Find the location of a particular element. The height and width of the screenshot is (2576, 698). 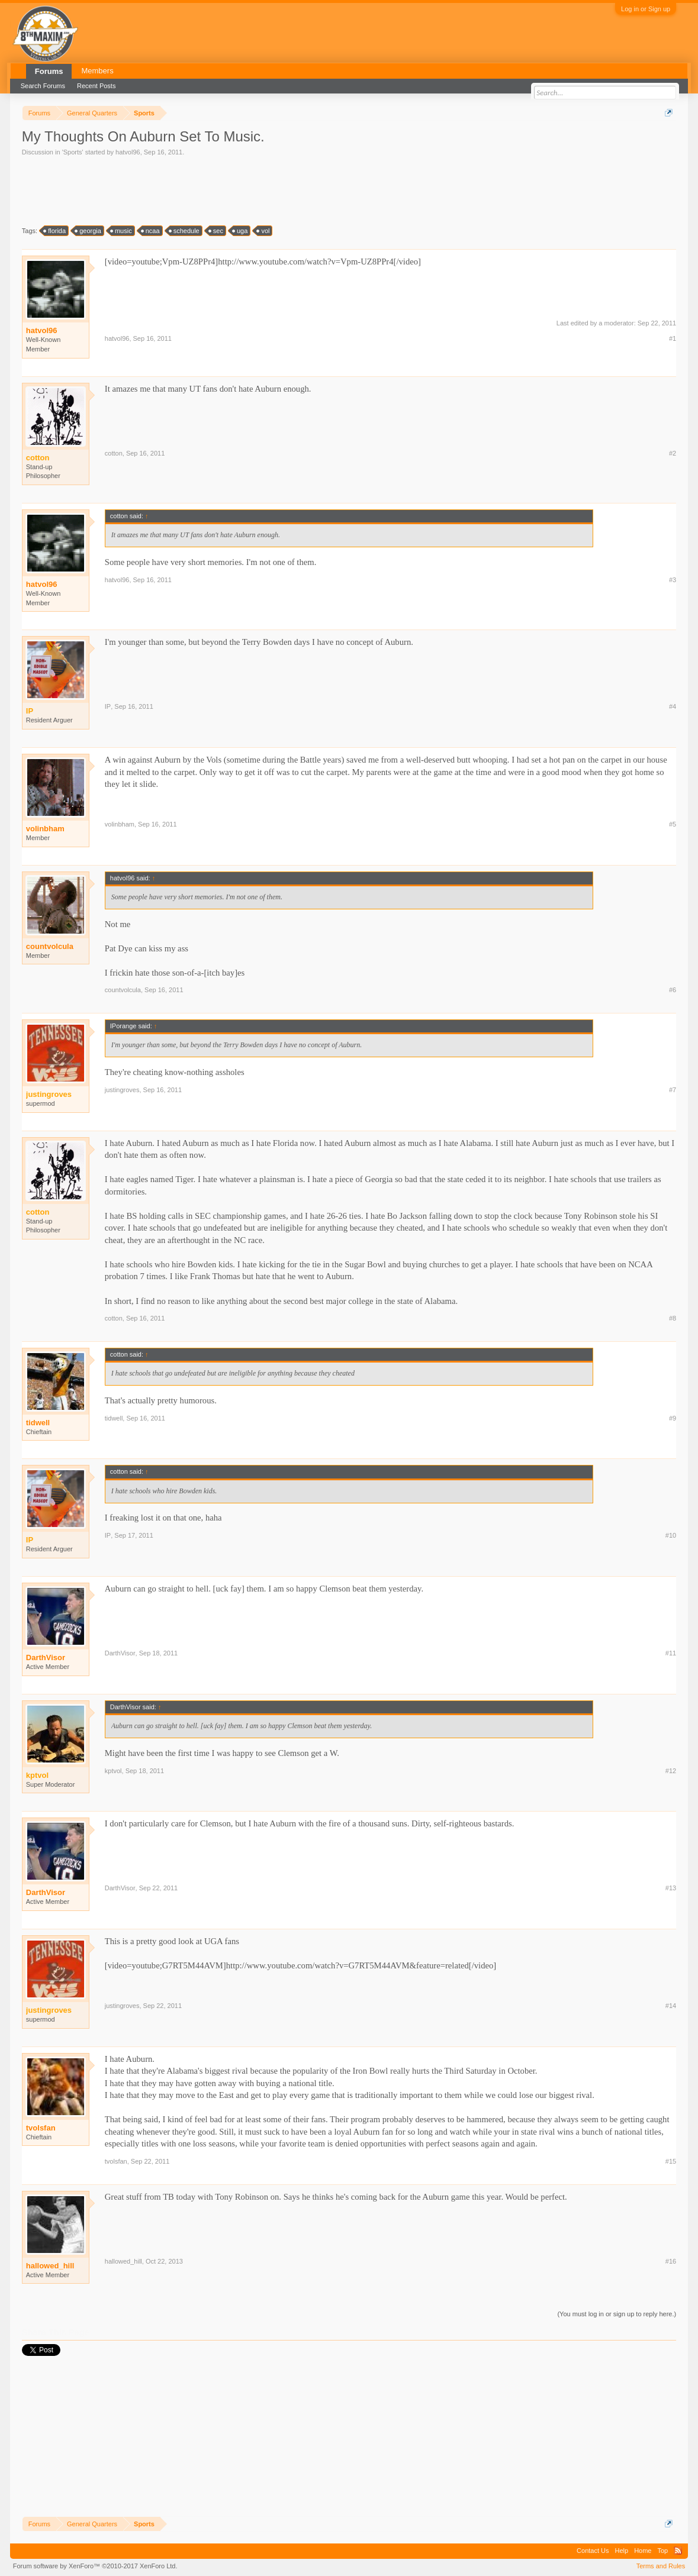

justingroves is located at coordinates (122, 1089).